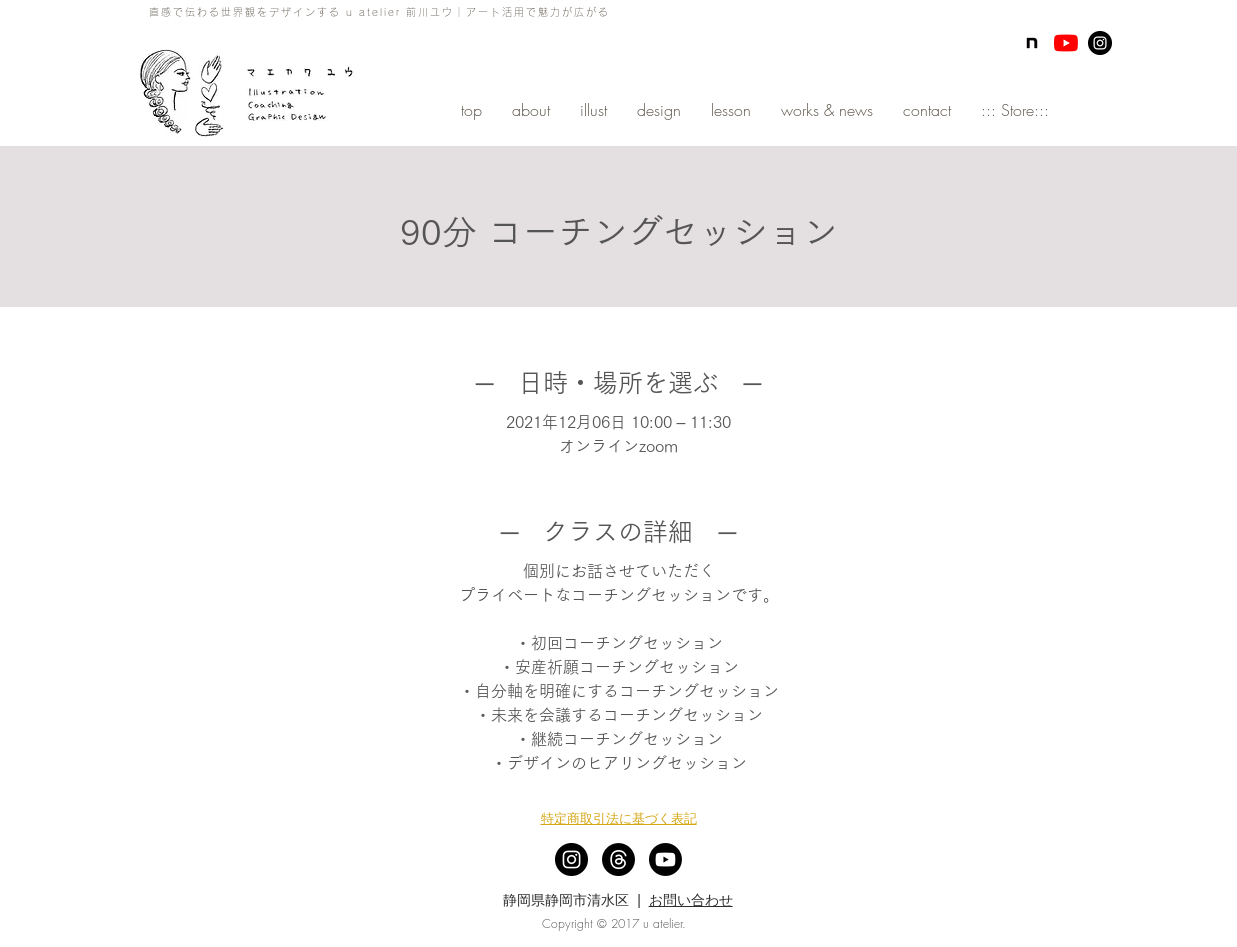 This screenshot has height=947, width=1237. What do you see at coordinates (1066, 43) in the screenshot?
I see `[YouTubeの]` at bounding box center [1066, 43].